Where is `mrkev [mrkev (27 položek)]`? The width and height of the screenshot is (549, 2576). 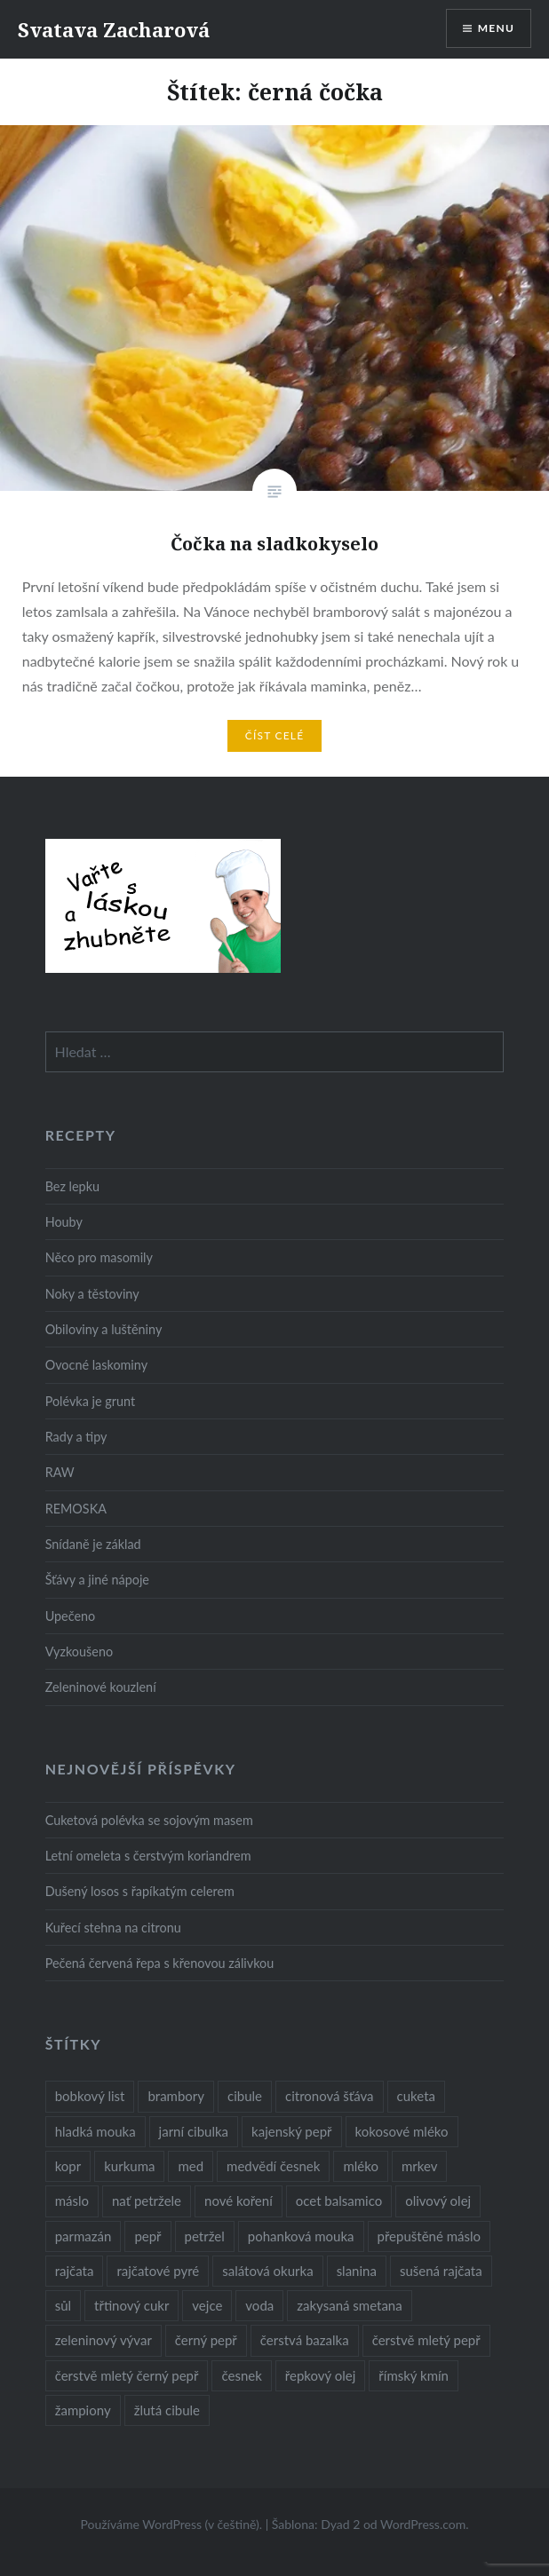
mrkev [mrkev (27 položek)] is located at coordinates (420, 2166).